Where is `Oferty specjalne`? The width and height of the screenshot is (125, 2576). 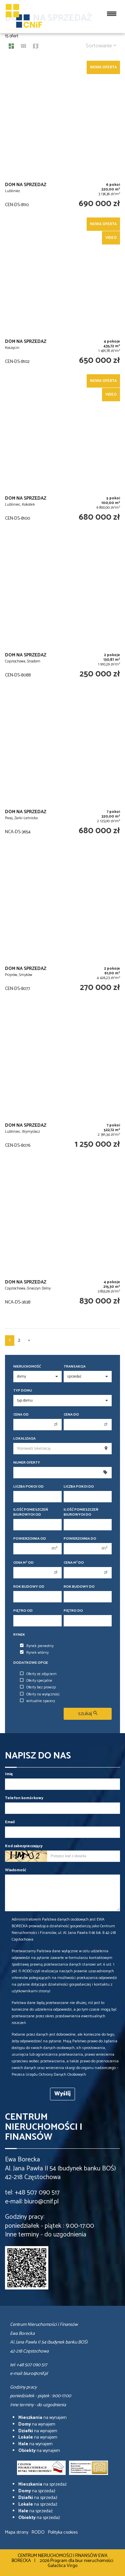 Oferty specjalne is located at coordinates (36, 1681).